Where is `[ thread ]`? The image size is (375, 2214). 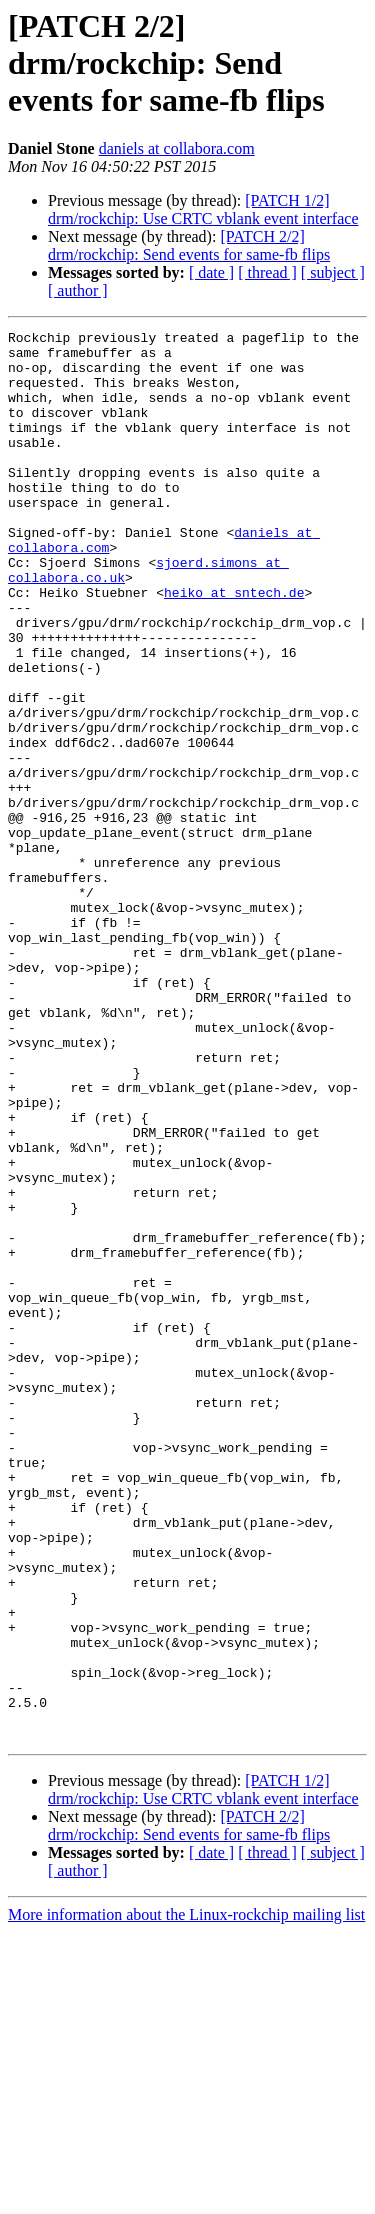
[ thread ] is located at coordinates (267, 272).